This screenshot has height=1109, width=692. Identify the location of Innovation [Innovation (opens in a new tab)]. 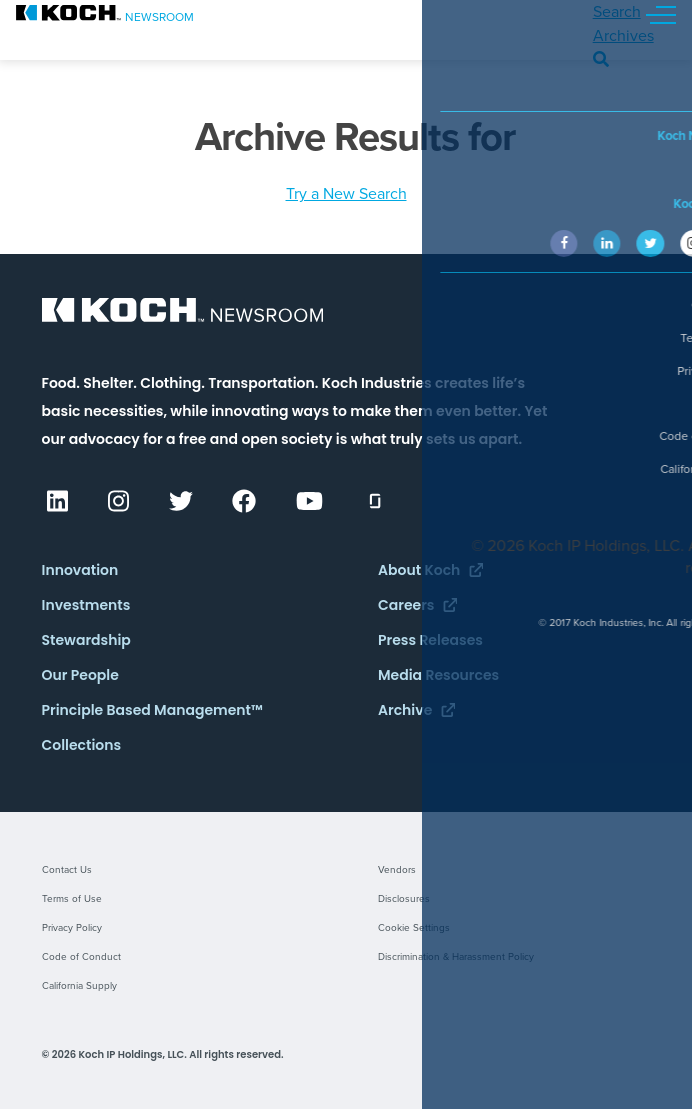
(80, 570).